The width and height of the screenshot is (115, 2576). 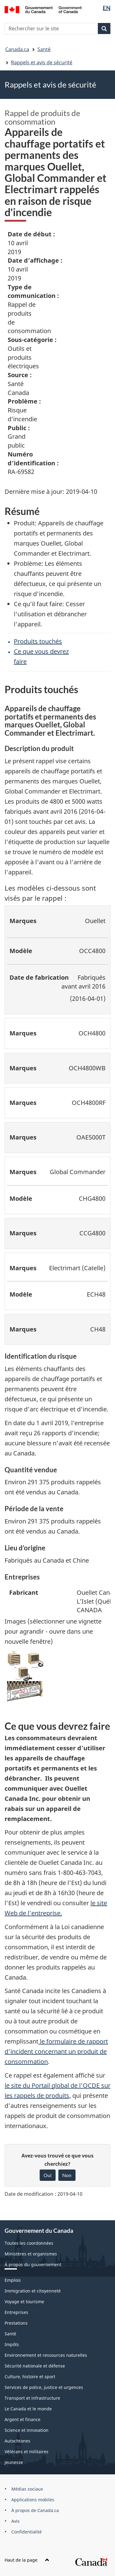 I want to click on Impôts [menuitem], so click(x=12, y=2344).